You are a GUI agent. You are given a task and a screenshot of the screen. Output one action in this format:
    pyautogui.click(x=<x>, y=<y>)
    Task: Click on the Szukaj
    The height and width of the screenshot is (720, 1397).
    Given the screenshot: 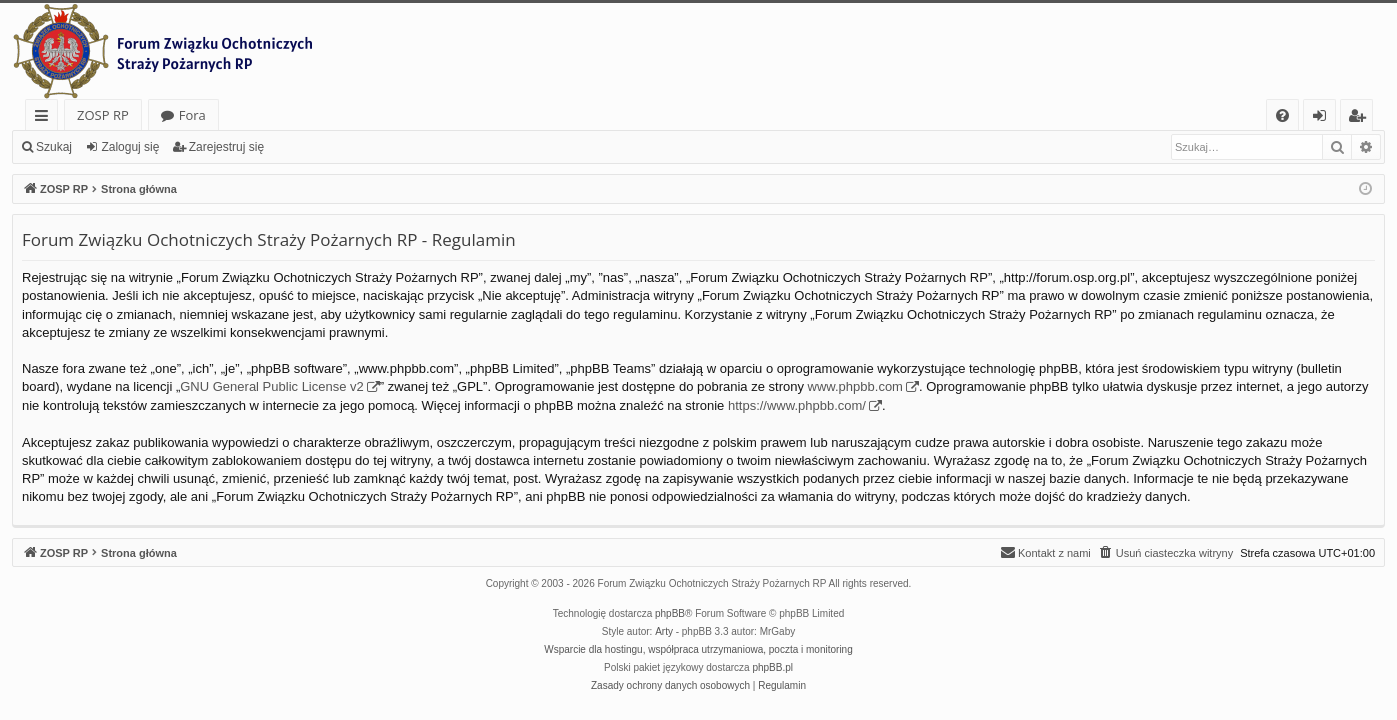 What is the action you would take?
    pyautogui.click(x=54, y=147)
    